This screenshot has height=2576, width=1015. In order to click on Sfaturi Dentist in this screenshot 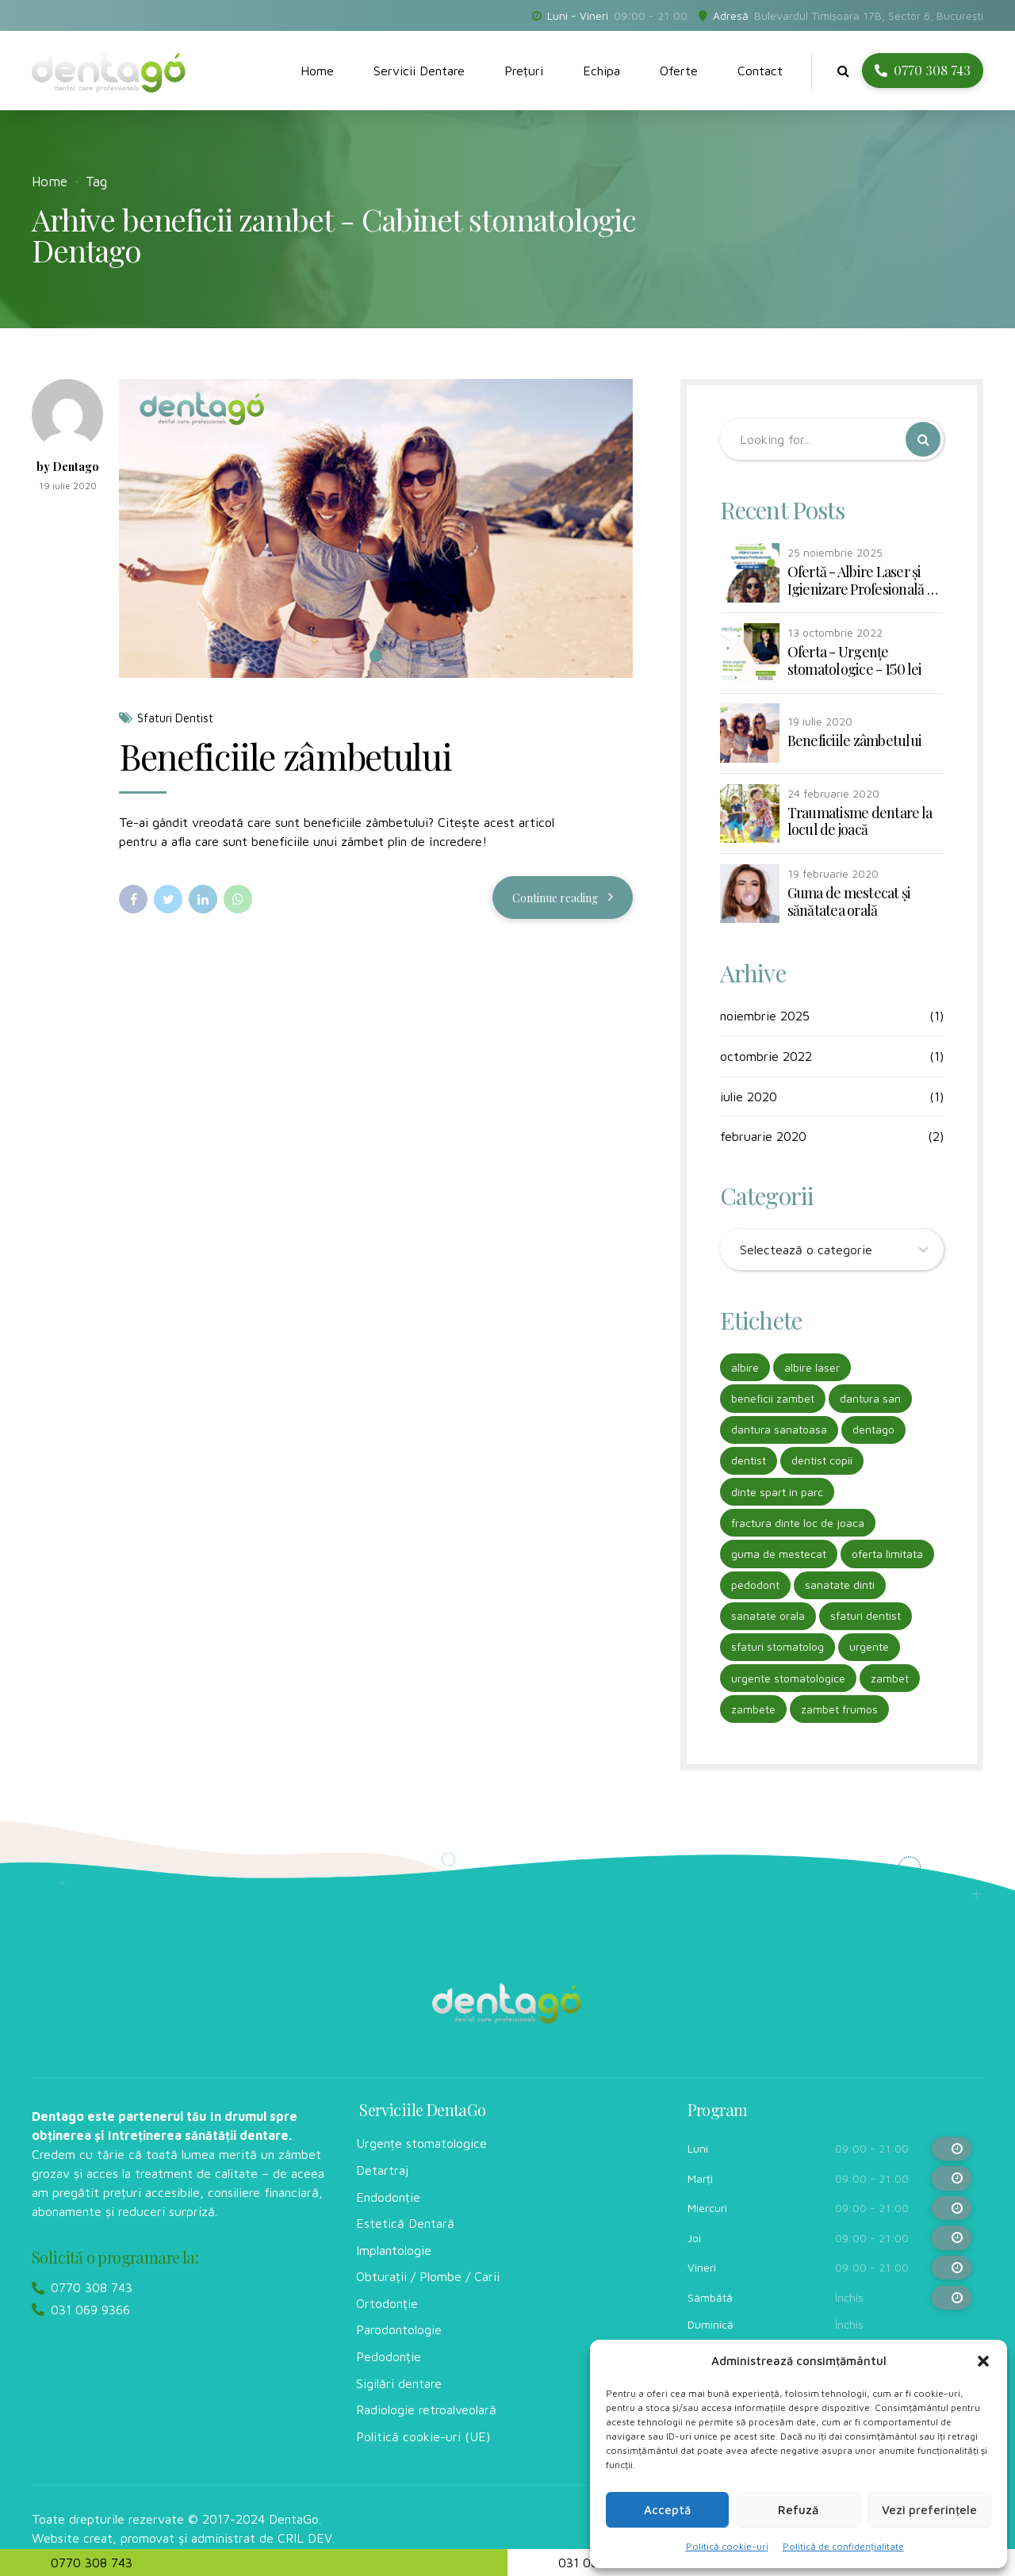, I will do `click(175, 718)`.